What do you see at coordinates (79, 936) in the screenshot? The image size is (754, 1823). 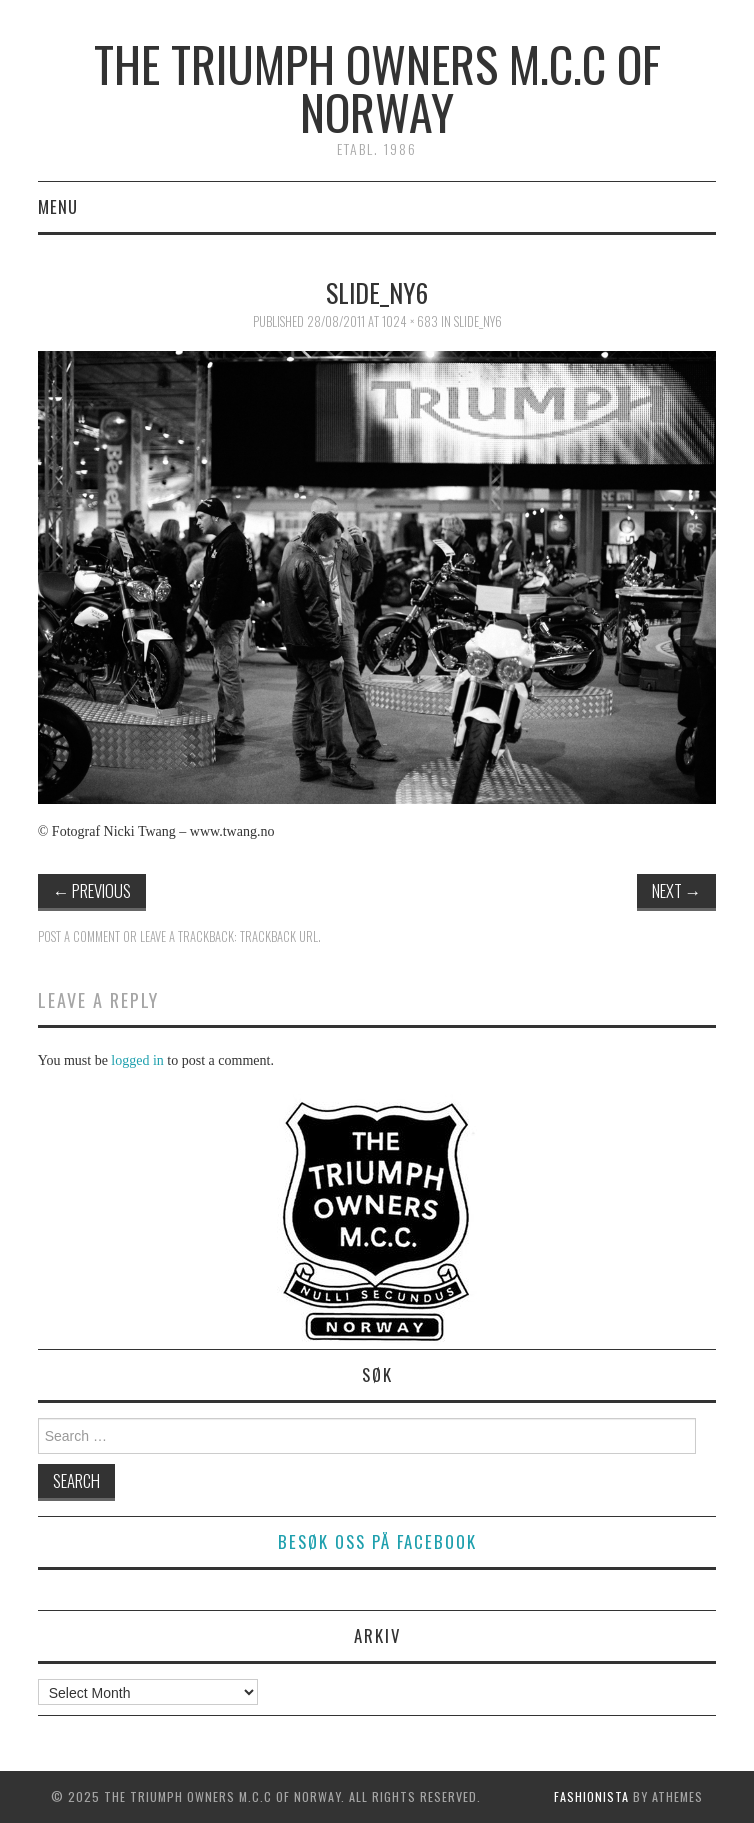 I see `Post a comment` at bounding box center [79, 936].